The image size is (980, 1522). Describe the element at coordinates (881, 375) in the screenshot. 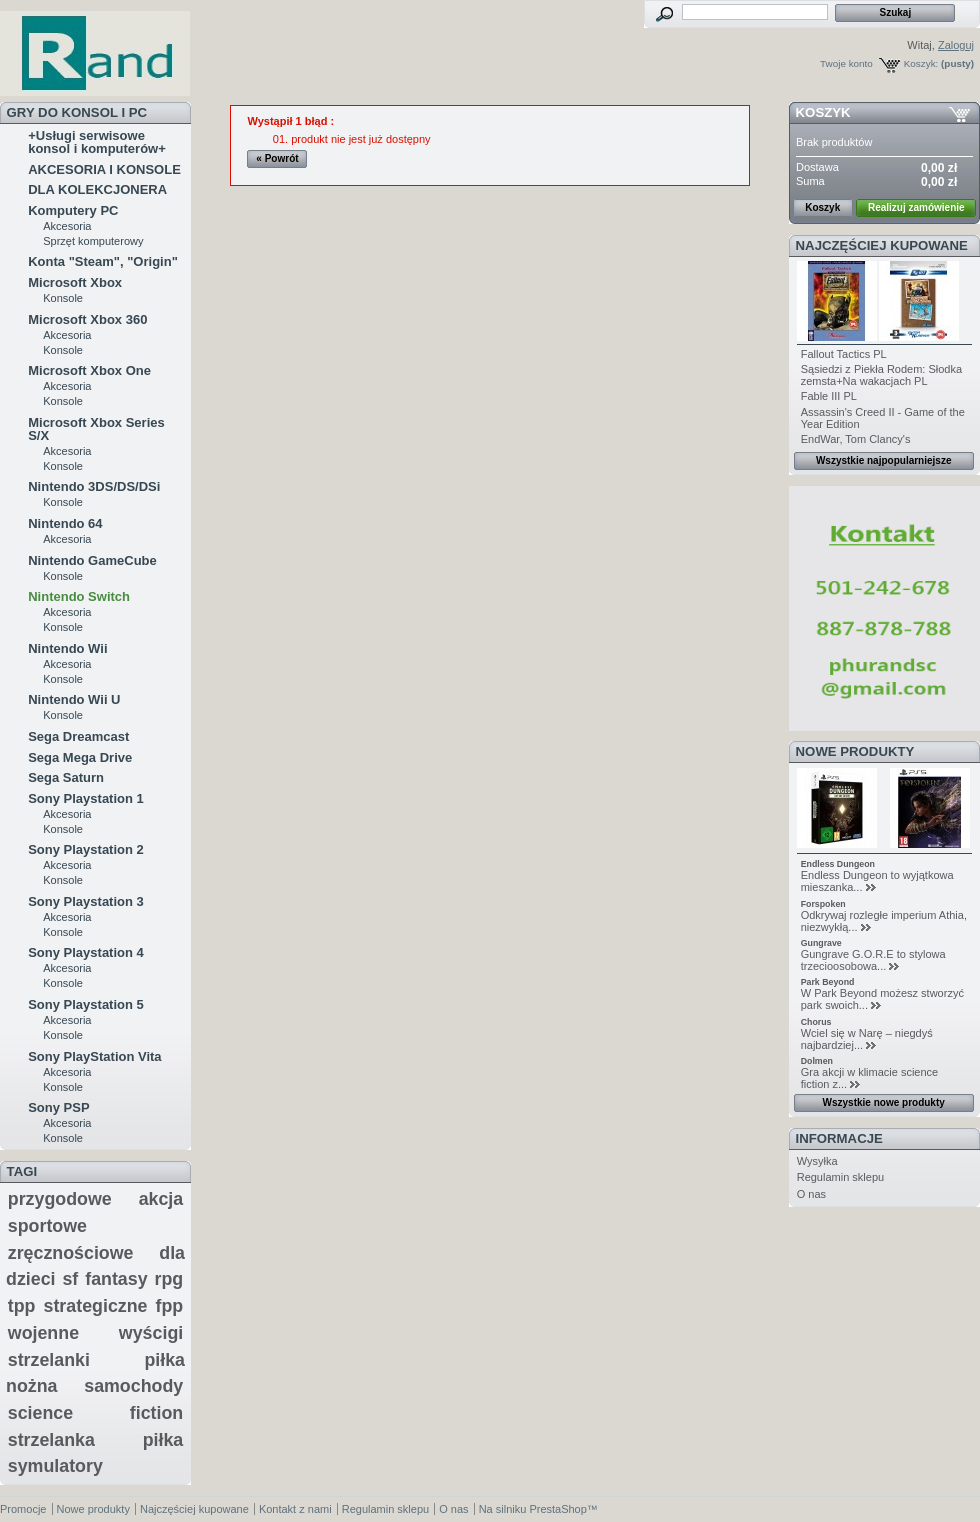

I see `Sąsiedzi z Piekła Rodem: Słodka zemsta+Na wakacjach PL` at that location.